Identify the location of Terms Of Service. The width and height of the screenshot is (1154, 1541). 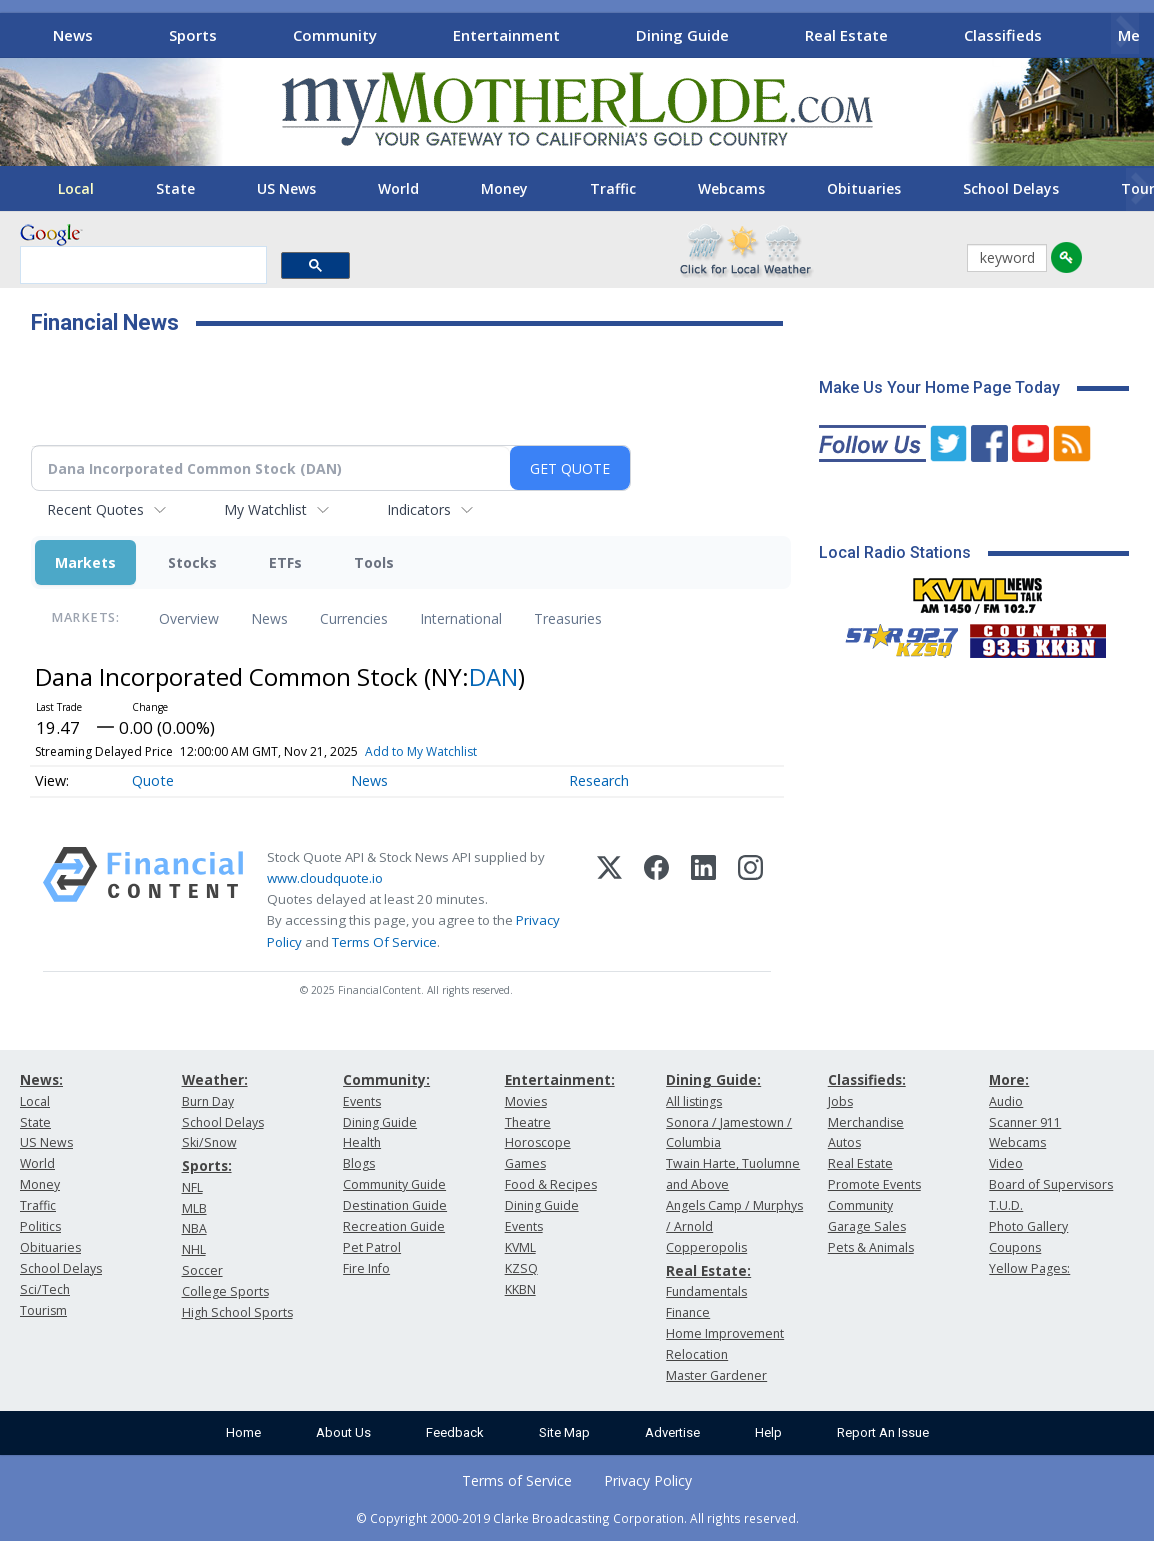
(384, 942).